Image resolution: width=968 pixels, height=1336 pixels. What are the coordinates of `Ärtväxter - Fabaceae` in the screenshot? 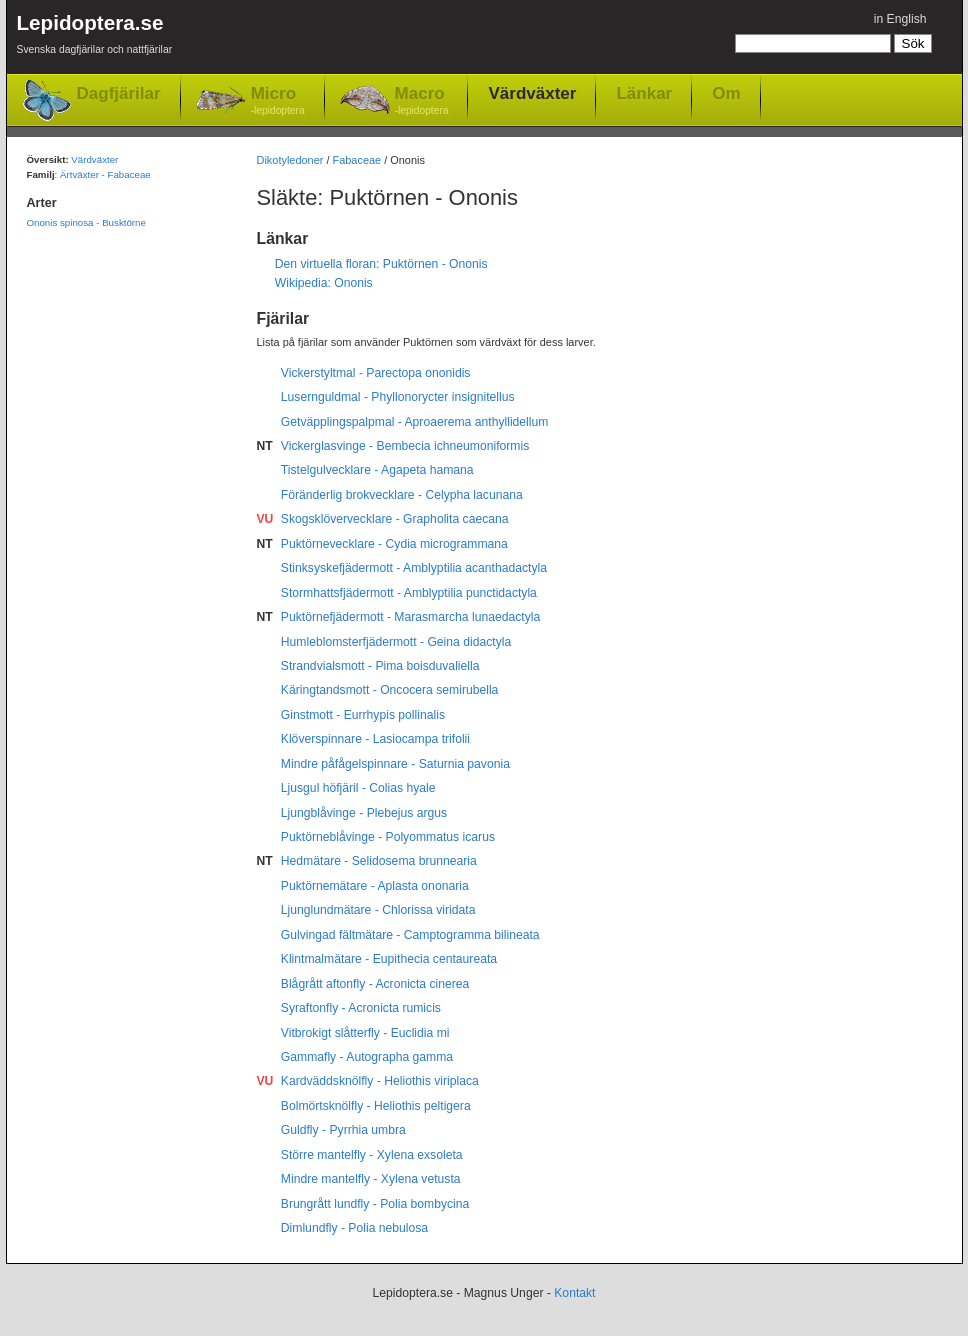 It's located at (105, 174).